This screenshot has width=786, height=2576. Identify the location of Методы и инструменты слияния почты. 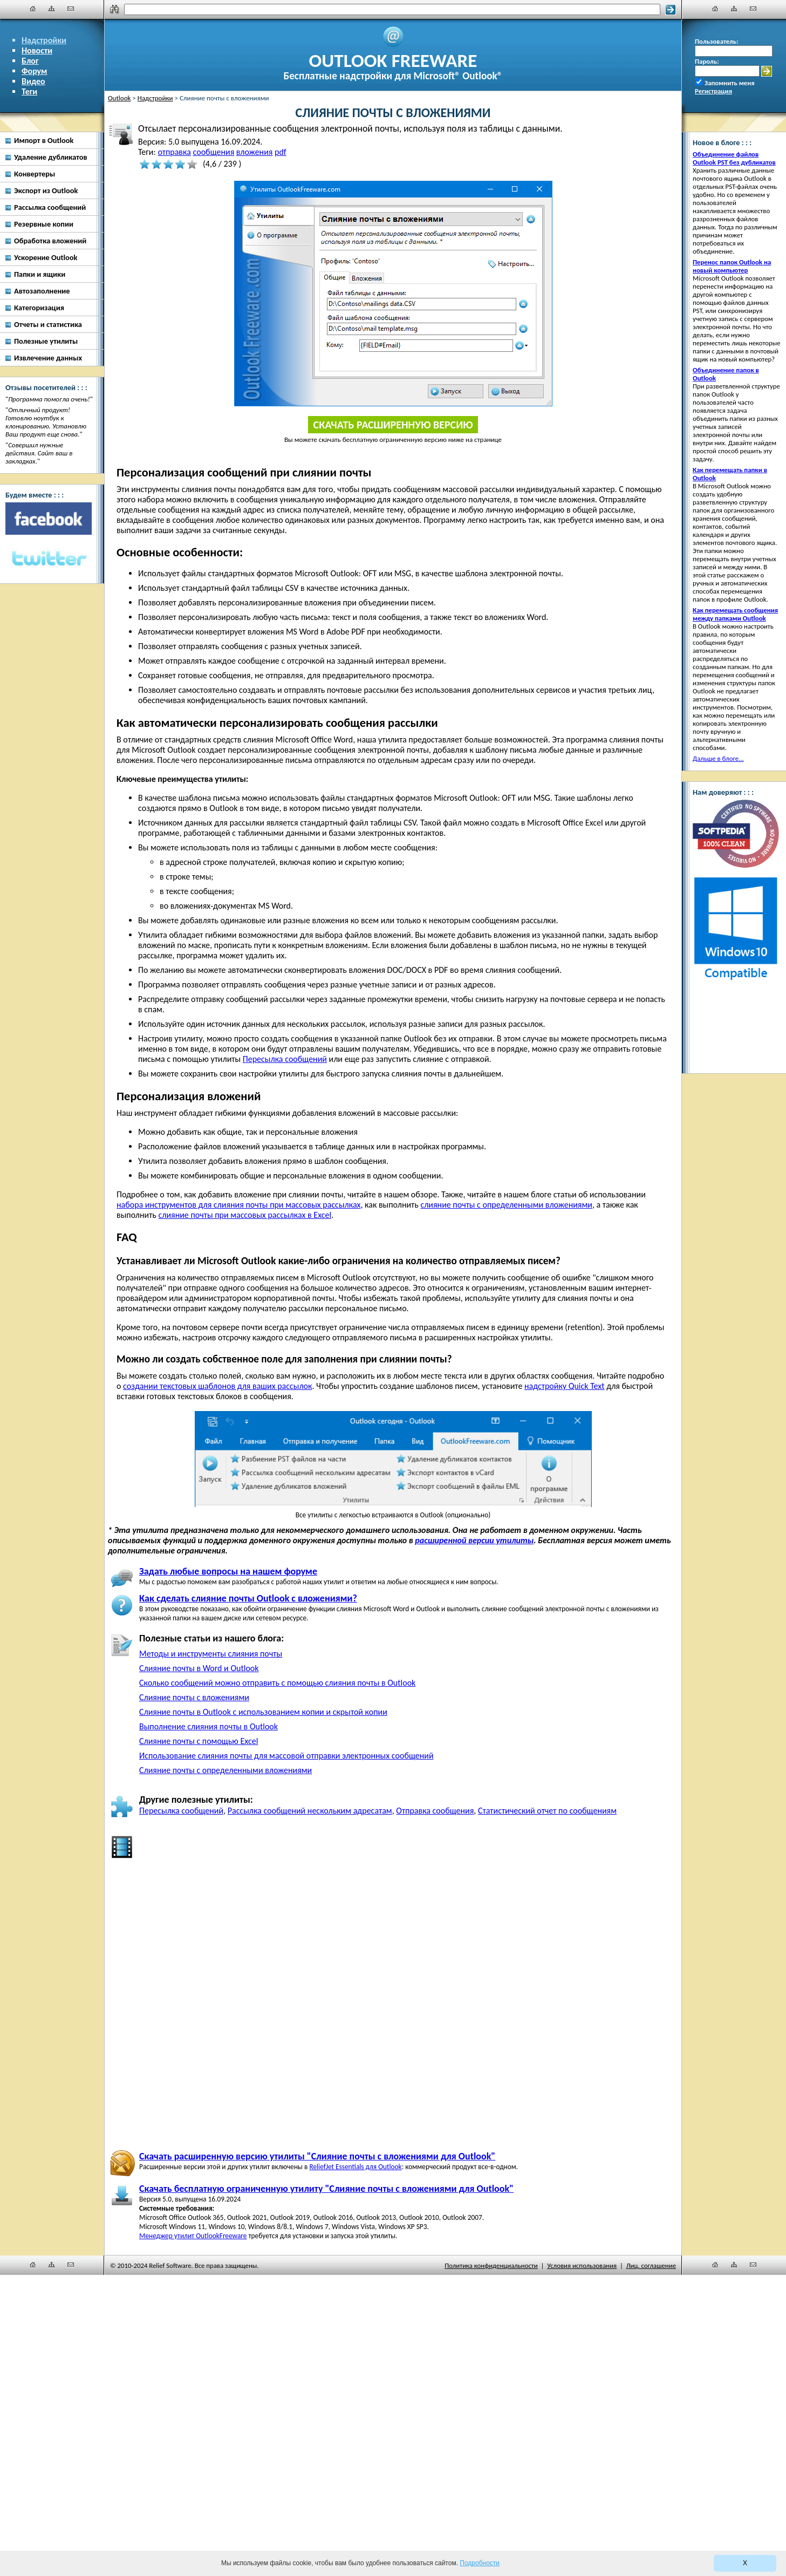
(210, 1653).